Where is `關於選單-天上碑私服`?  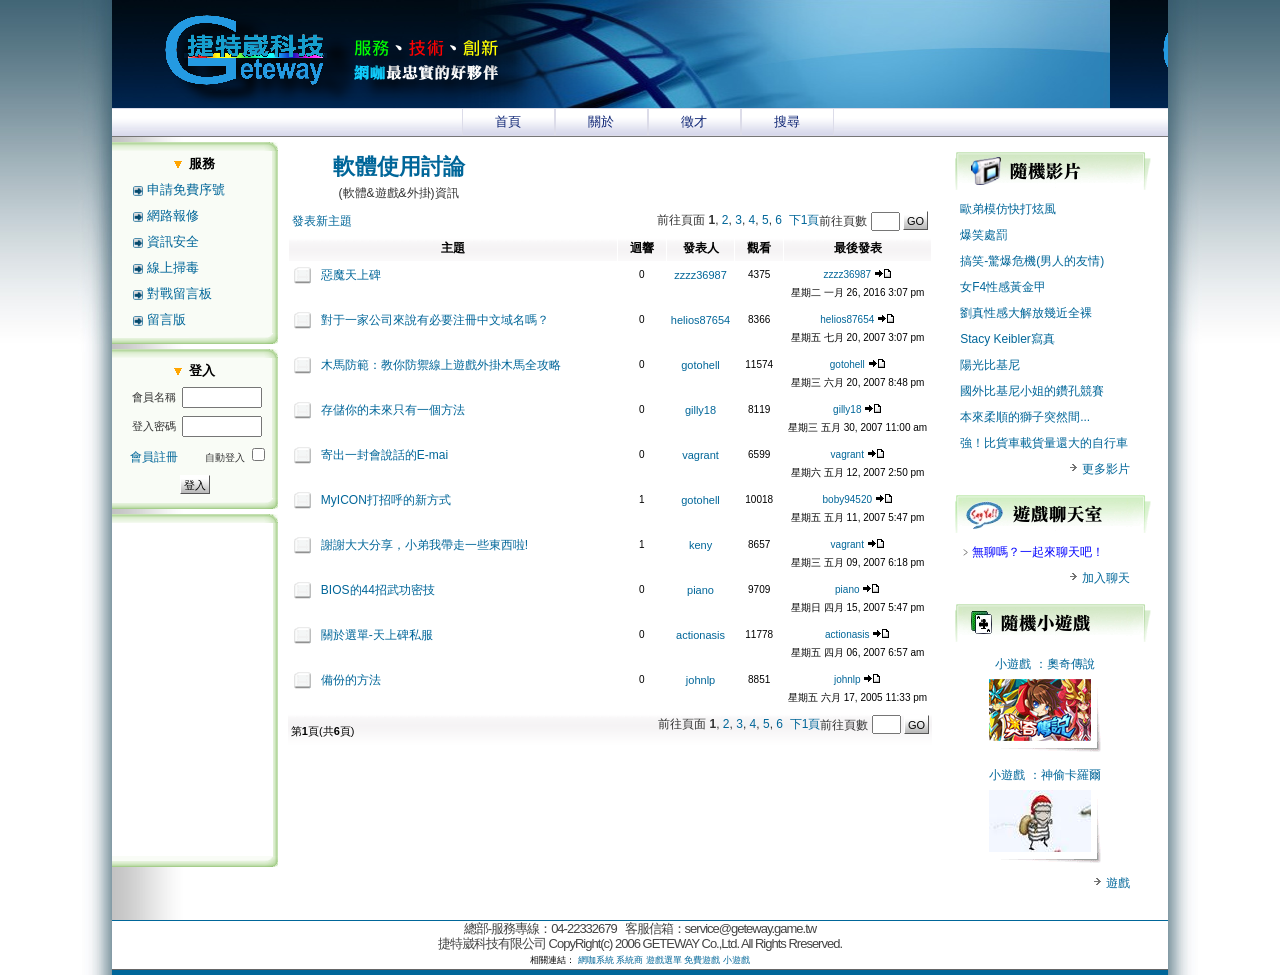
關於選單-天上碑私服 is located at coordinates (377, 635).